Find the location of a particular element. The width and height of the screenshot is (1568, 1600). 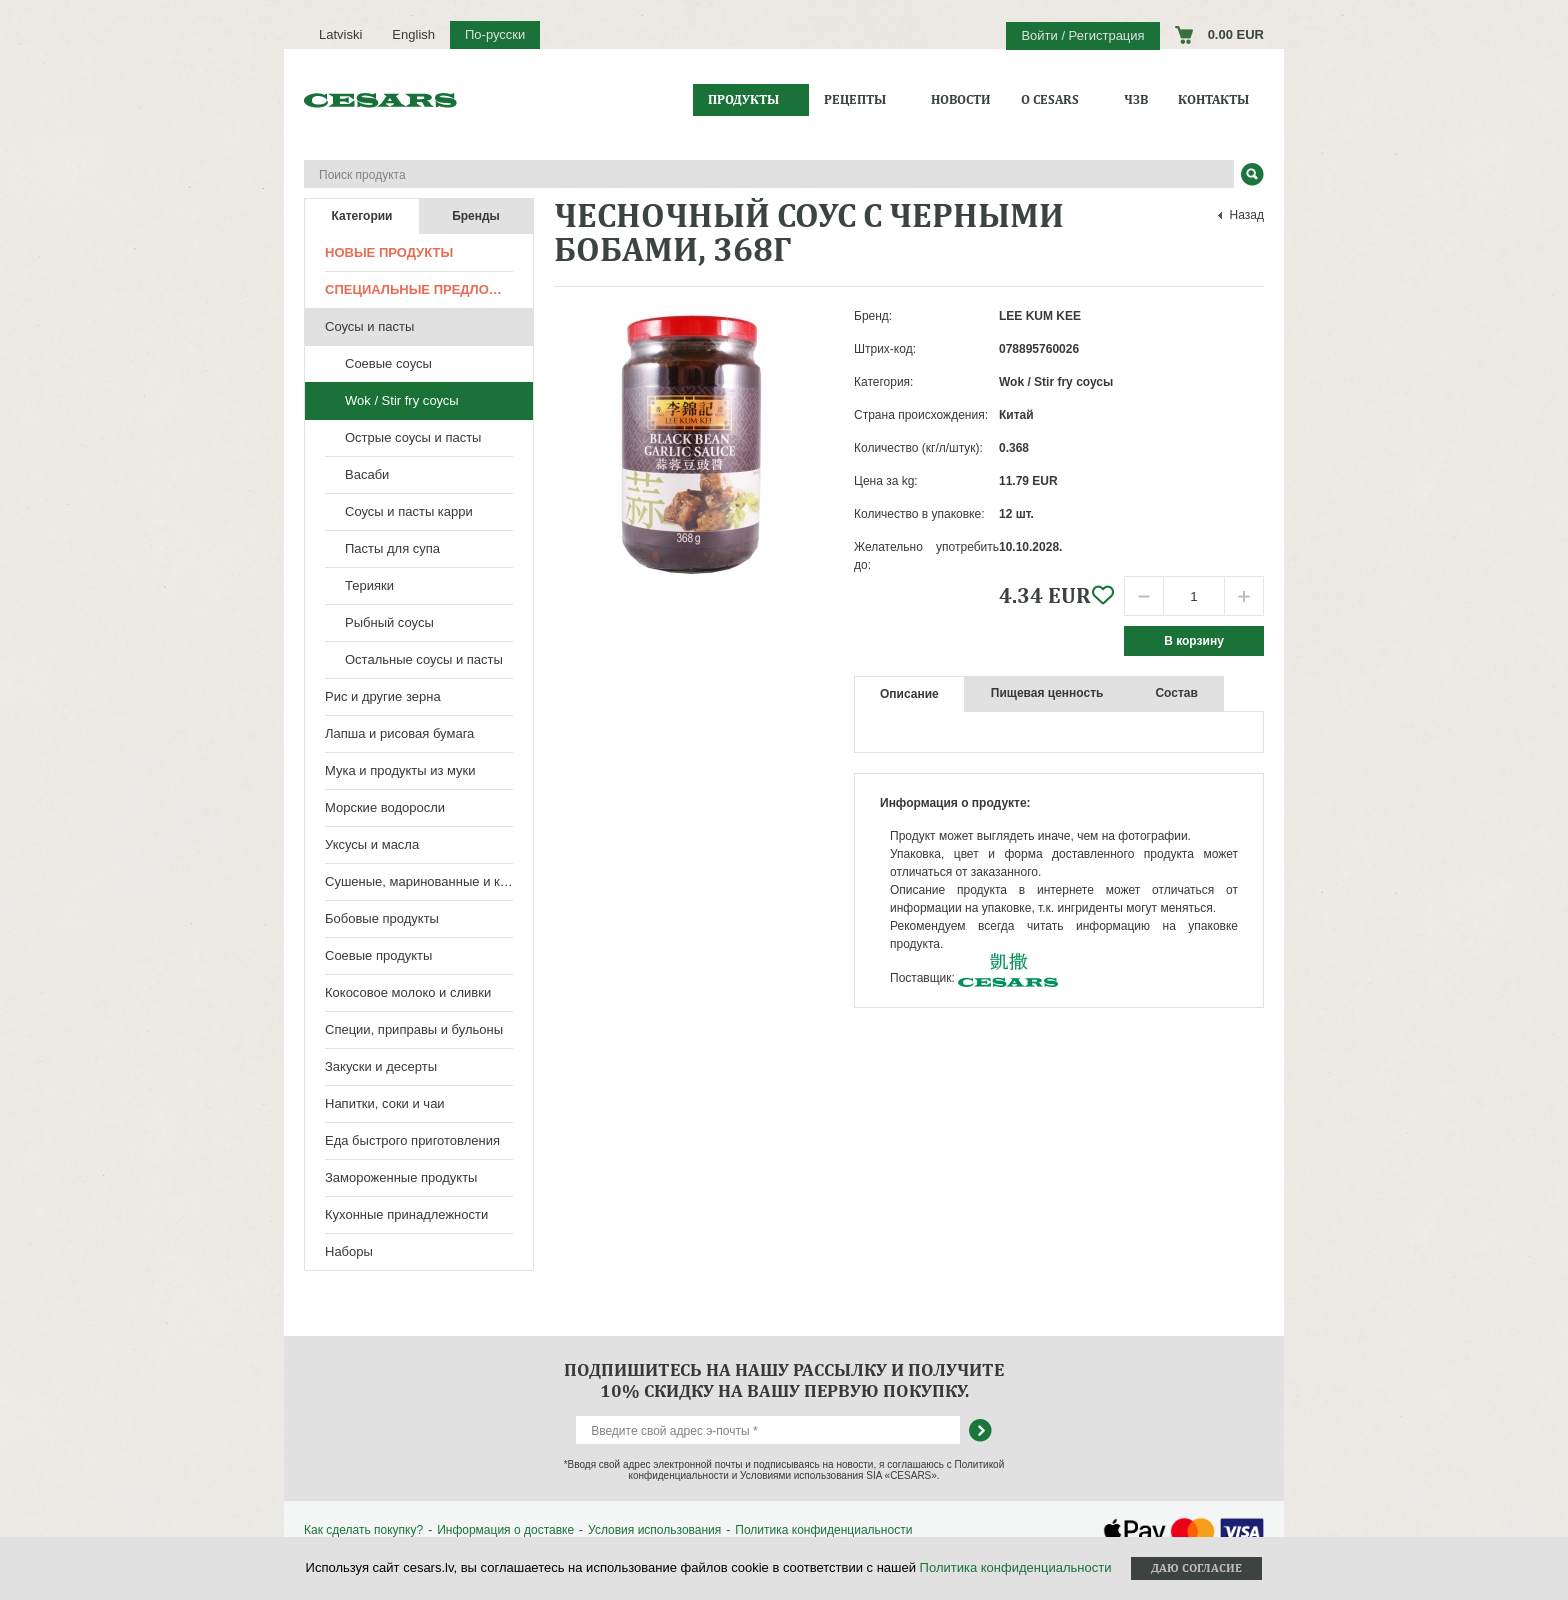

Пищевая ценность is located at coordinates (1047, 693).